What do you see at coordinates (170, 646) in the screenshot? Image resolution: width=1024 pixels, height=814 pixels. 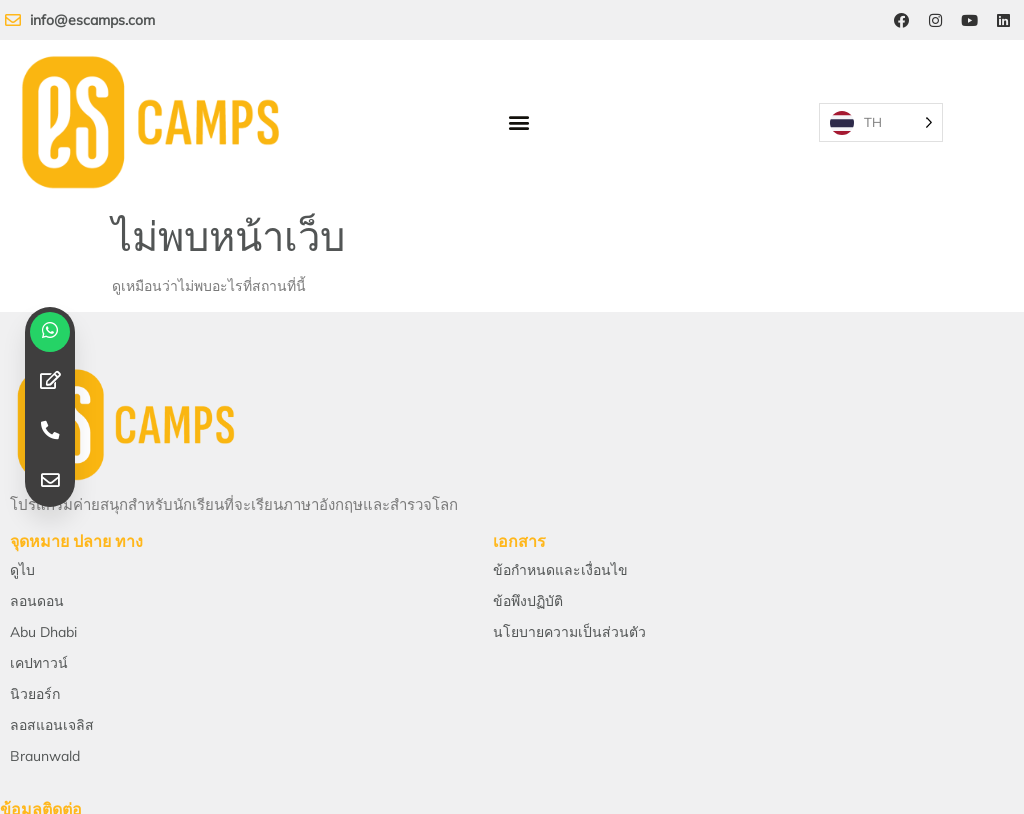 I see `[Email Us]` at bounding box center [170, 646].